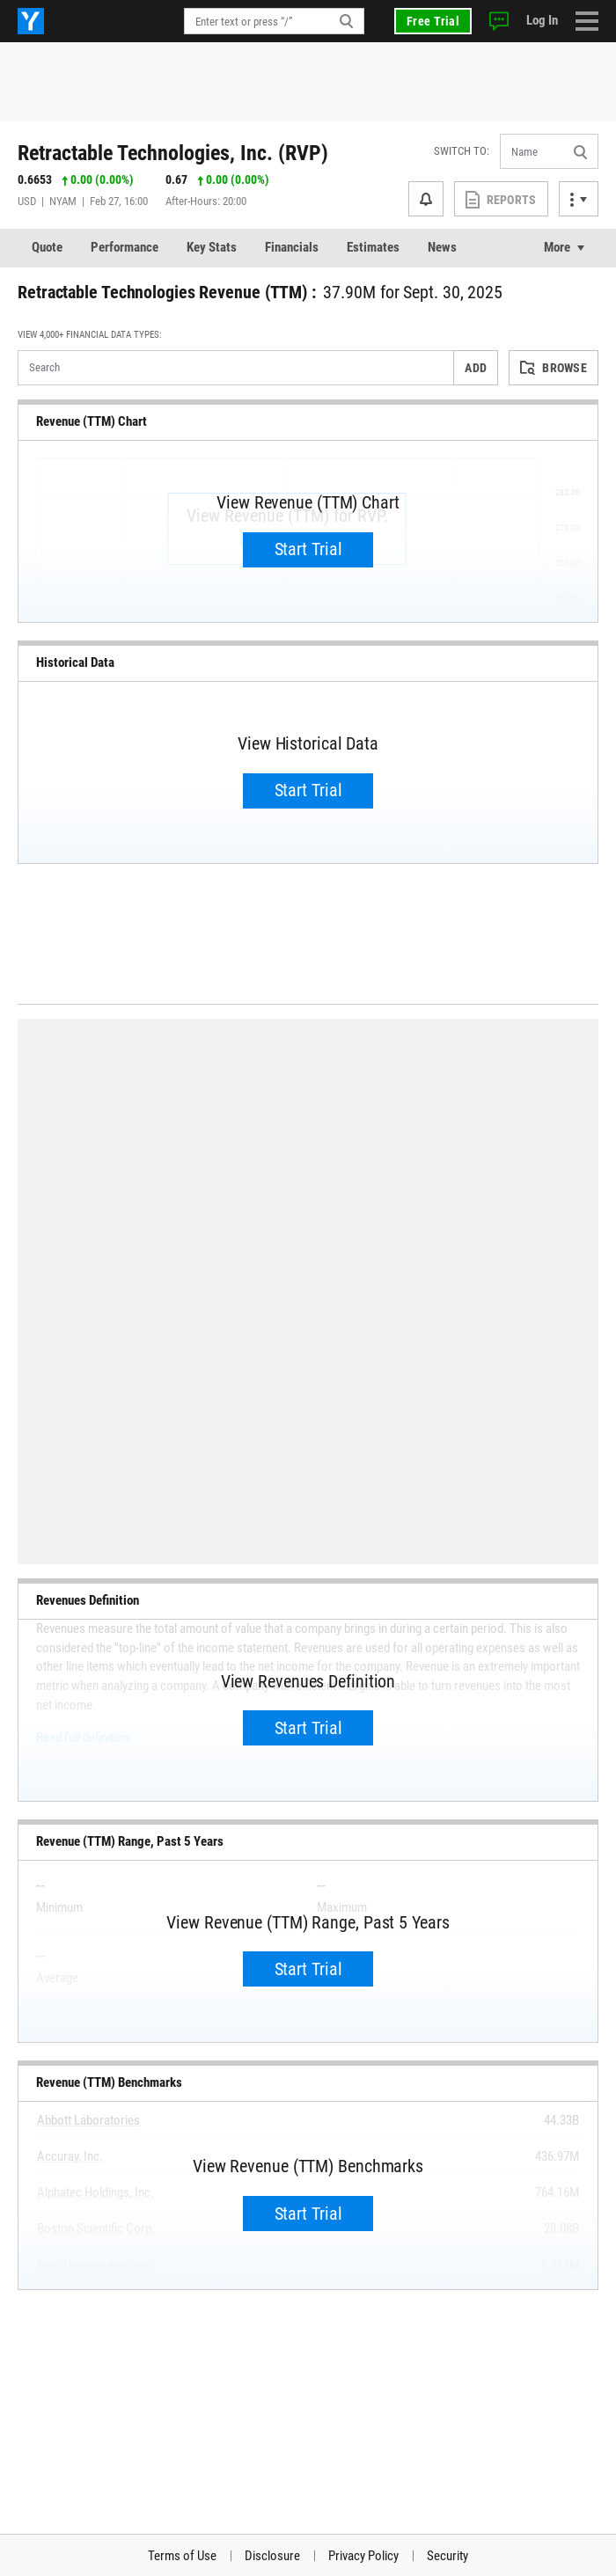  Describe the element at coordinates (442, 247) in the screenshot. I see `News` at that location.